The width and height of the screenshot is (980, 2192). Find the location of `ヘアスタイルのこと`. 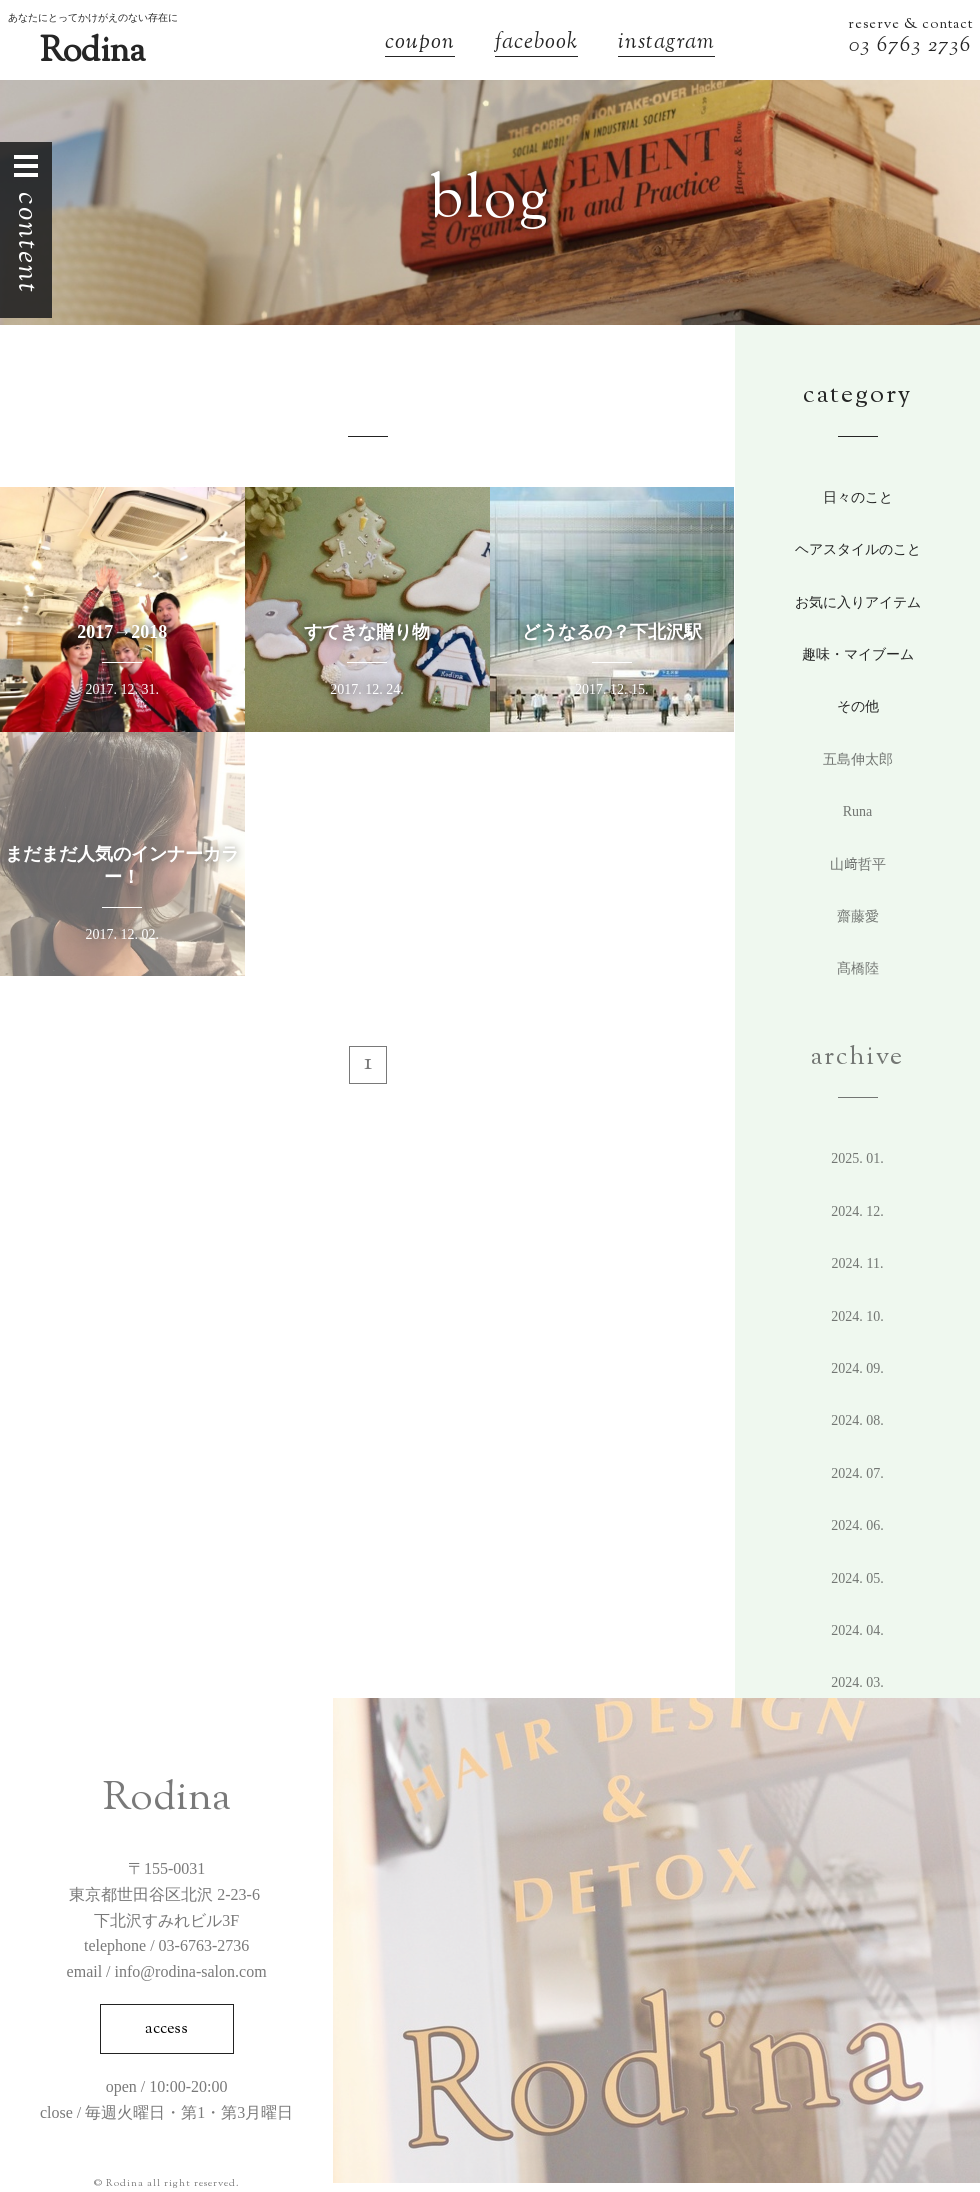

ヘアスタイルのこと is located at coordinates (858, 549).